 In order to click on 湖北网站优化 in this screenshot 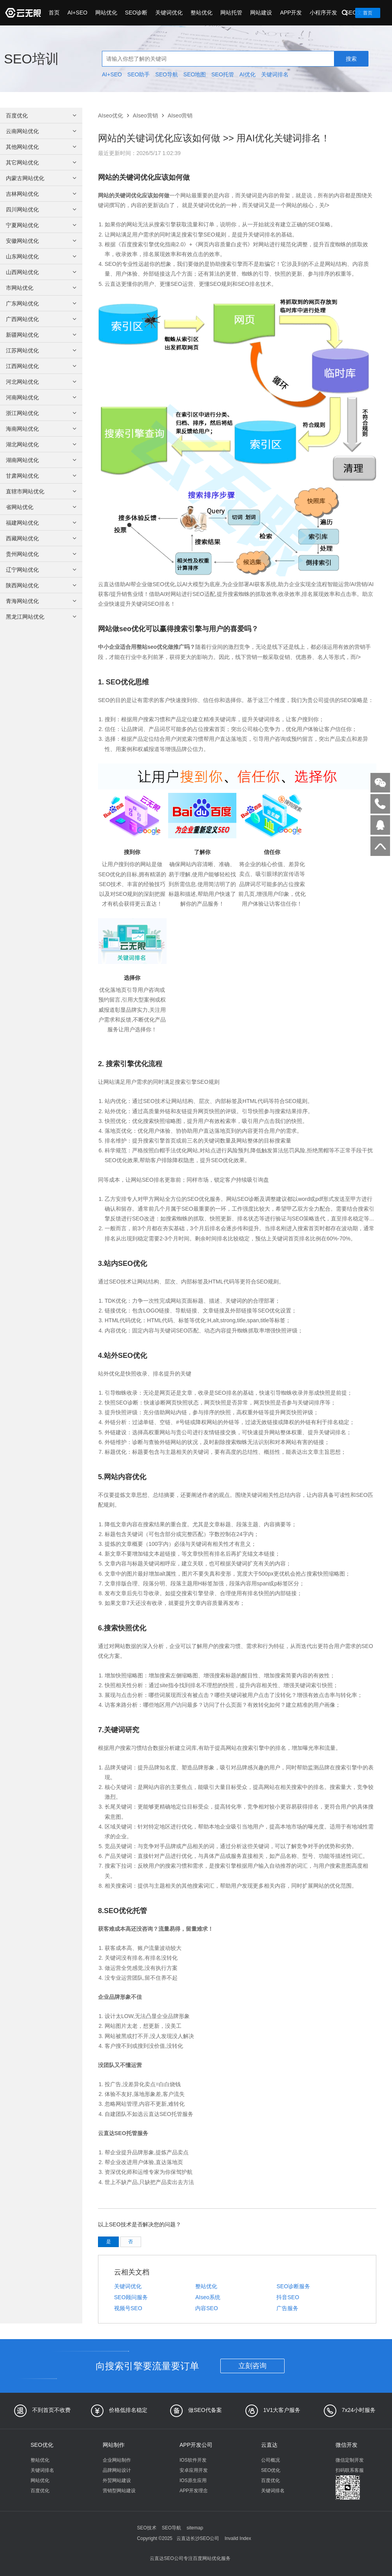, I will do `click(42, 444)`.